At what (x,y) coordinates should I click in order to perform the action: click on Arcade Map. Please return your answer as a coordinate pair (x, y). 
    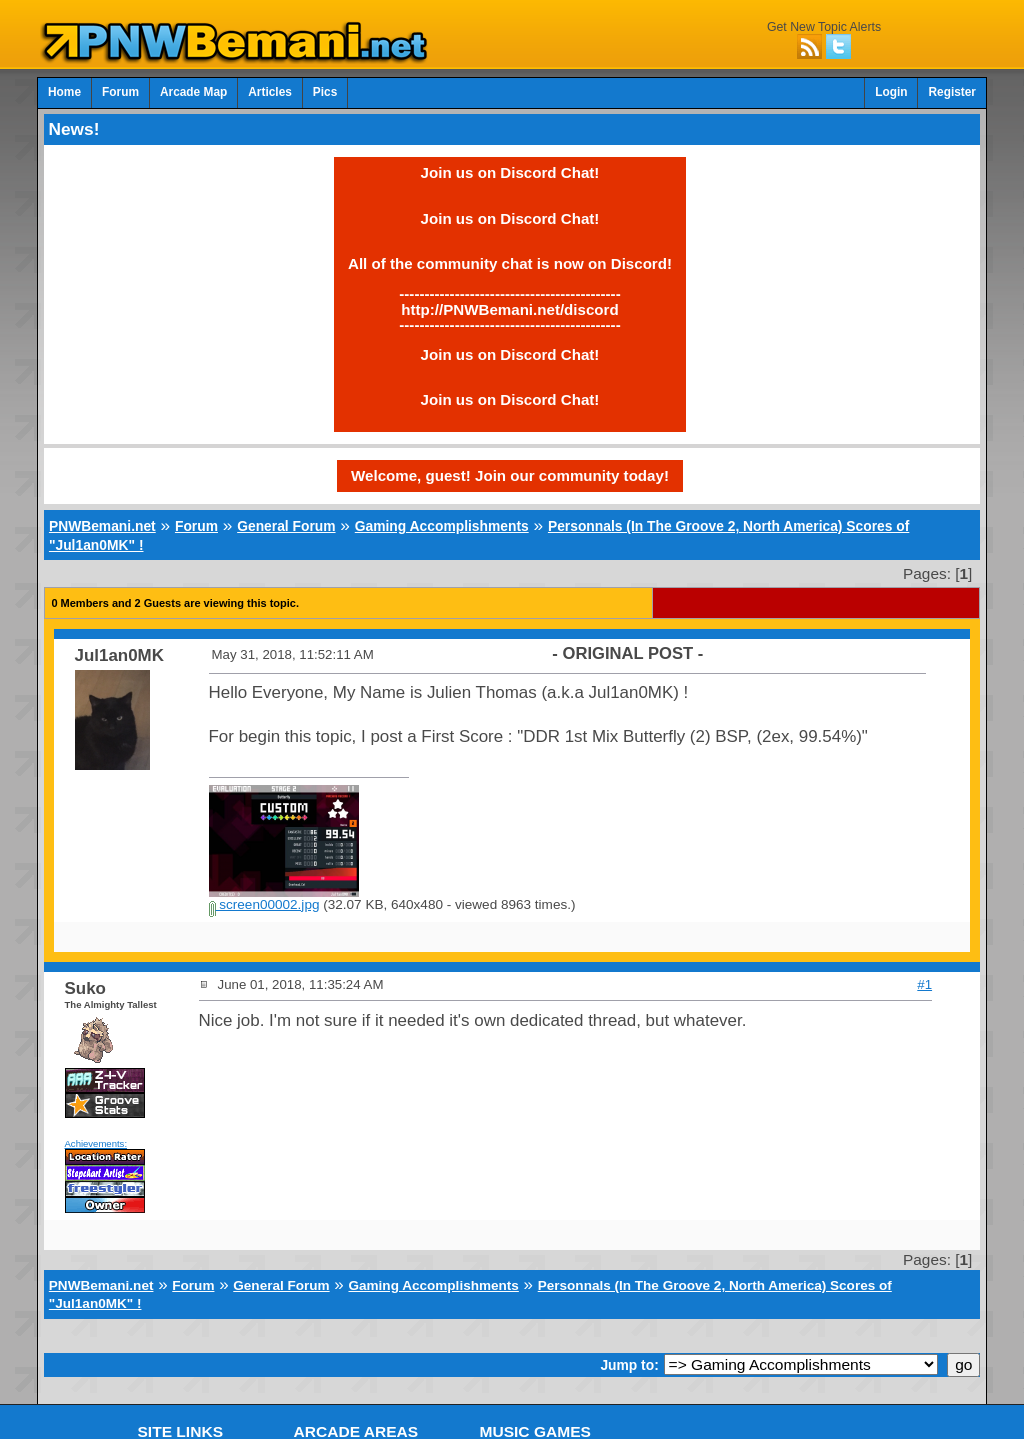
    Looking at the image, I should click on (193, 92).